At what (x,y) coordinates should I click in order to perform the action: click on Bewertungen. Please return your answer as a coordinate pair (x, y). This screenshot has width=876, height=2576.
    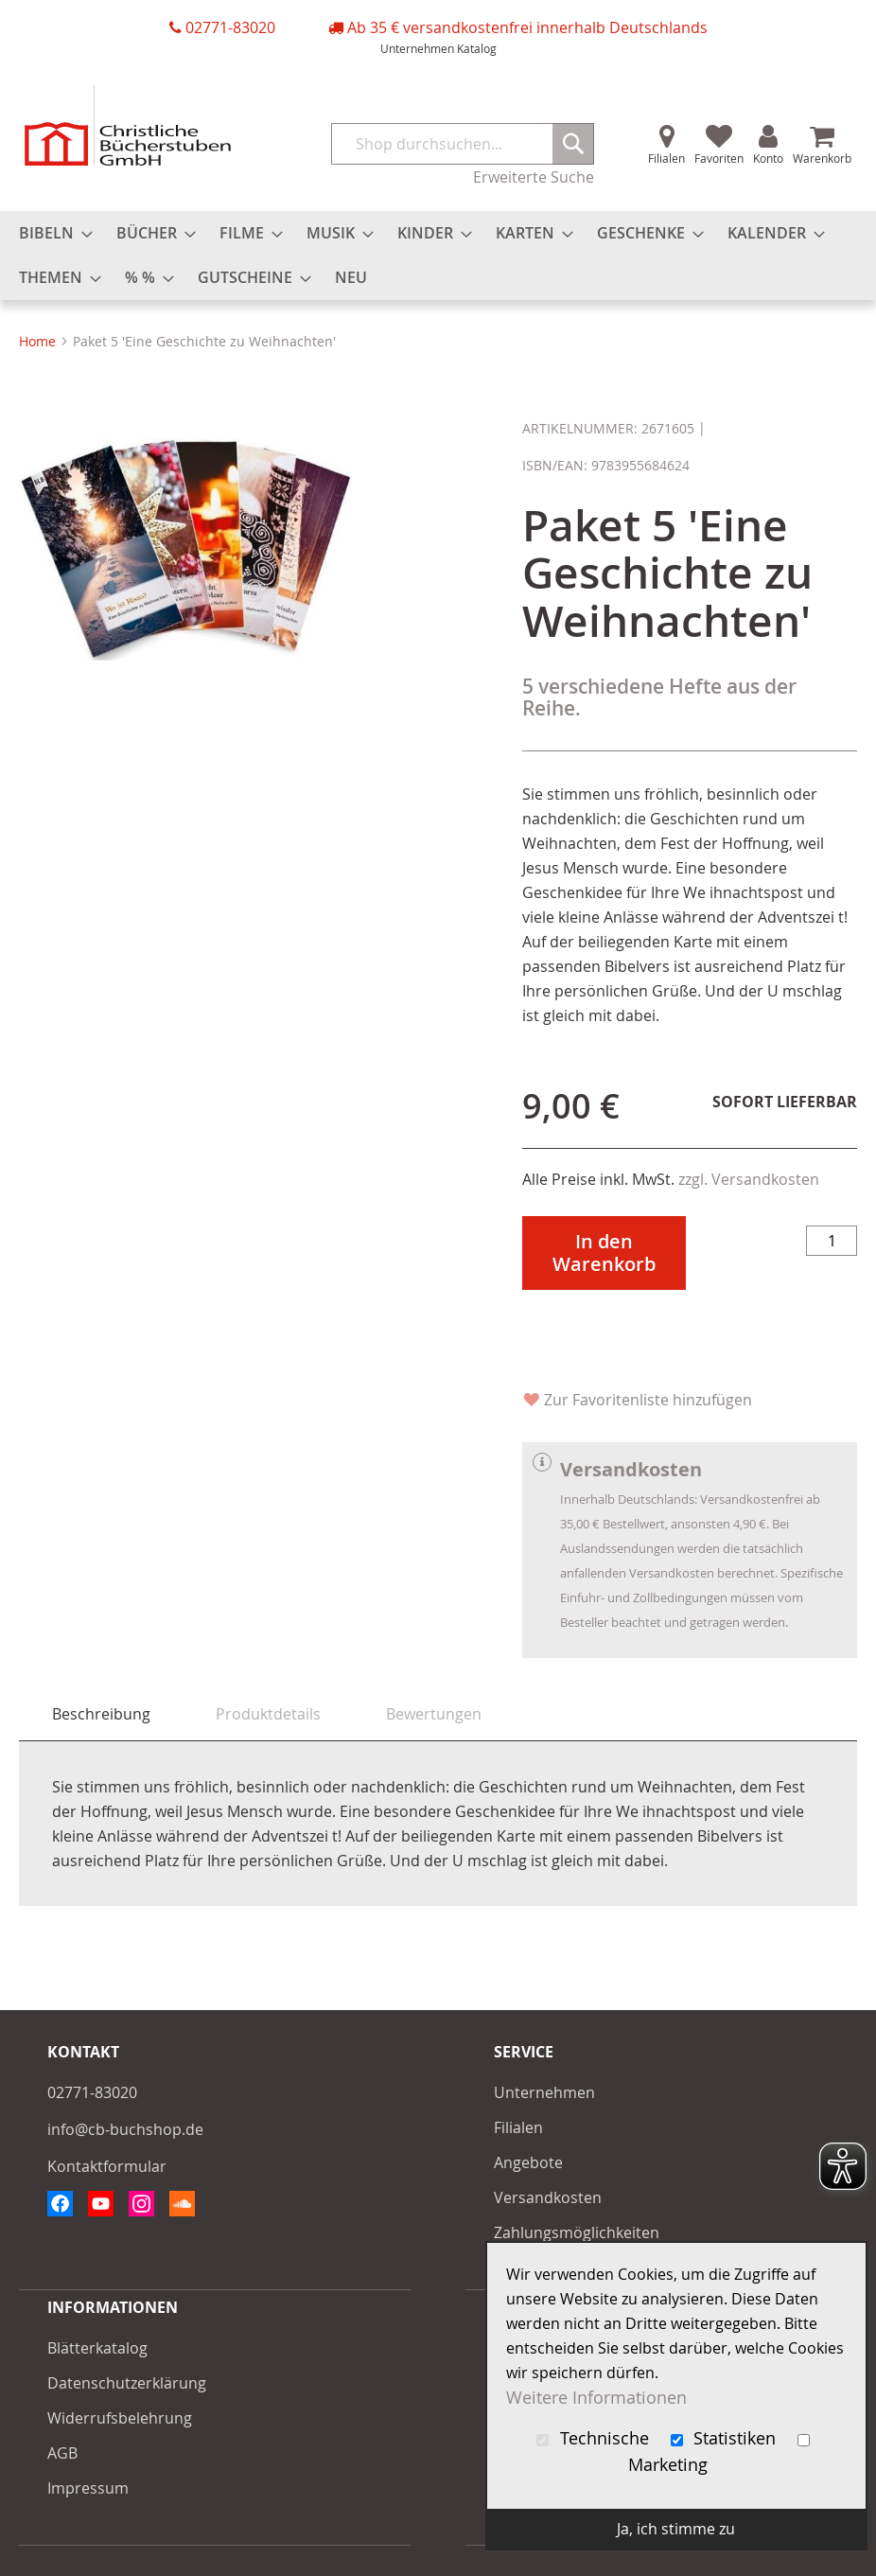
    Looking at the image, I should click on (434, 1713).